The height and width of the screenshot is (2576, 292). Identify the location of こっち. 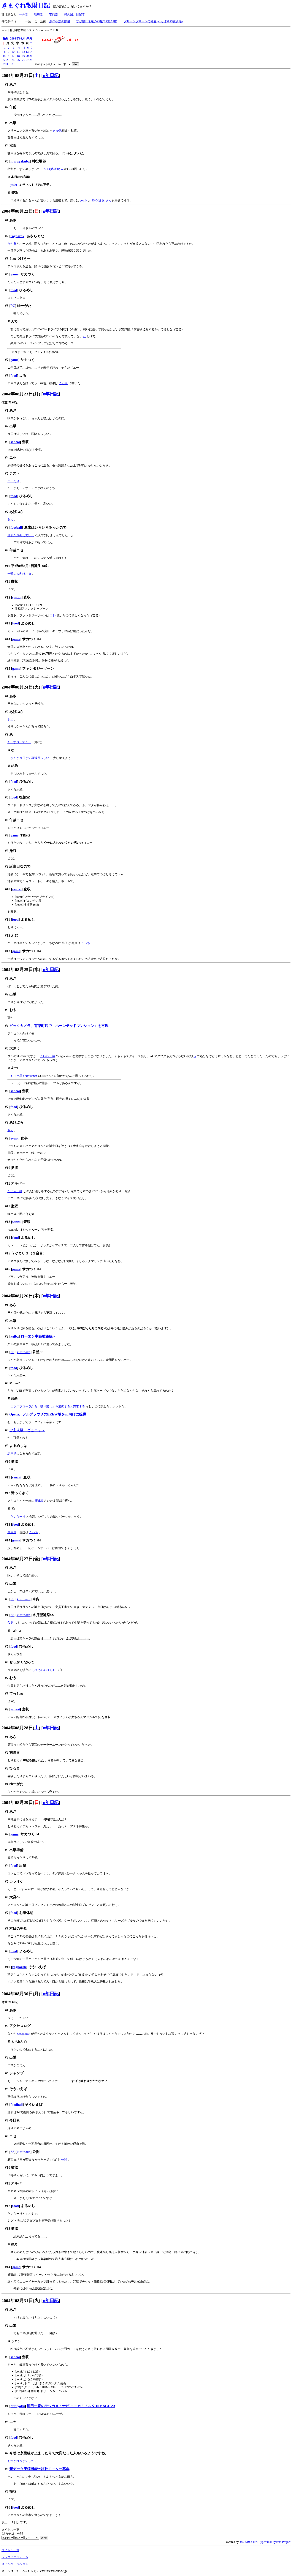
(63, 383).